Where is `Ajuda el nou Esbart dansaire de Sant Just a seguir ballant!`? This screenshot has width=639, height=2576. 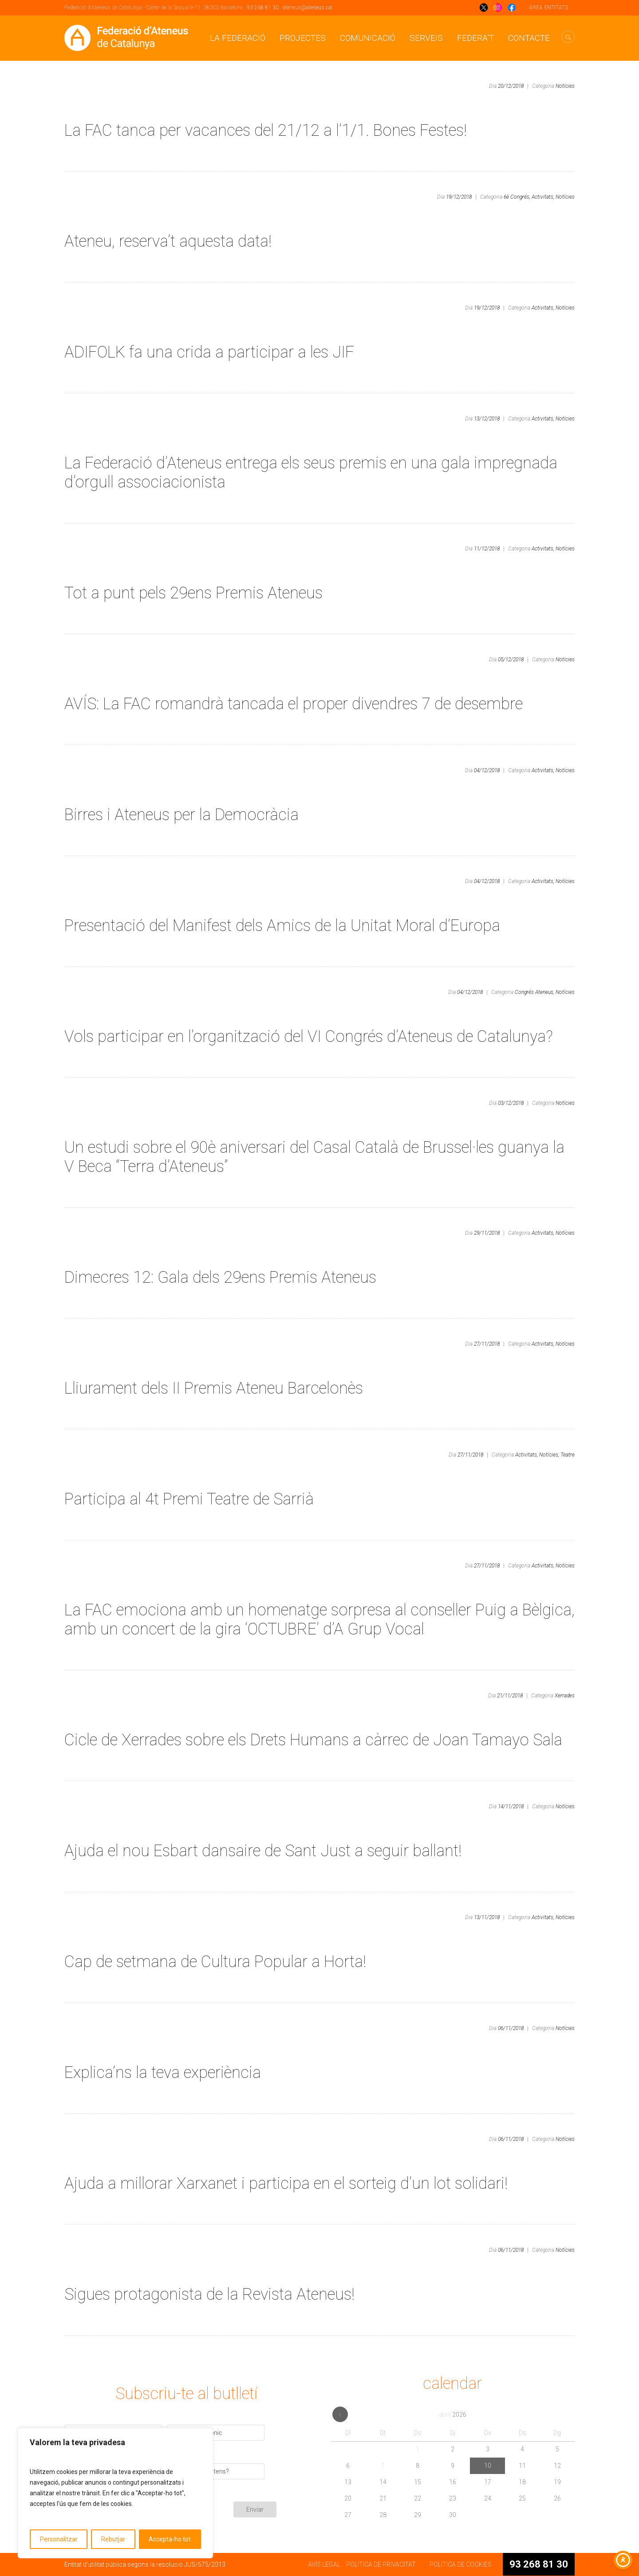
Ajuda el nou Esbart dansaire de Sant Just a seguir ballant! is located at coordinates (263, 1851).